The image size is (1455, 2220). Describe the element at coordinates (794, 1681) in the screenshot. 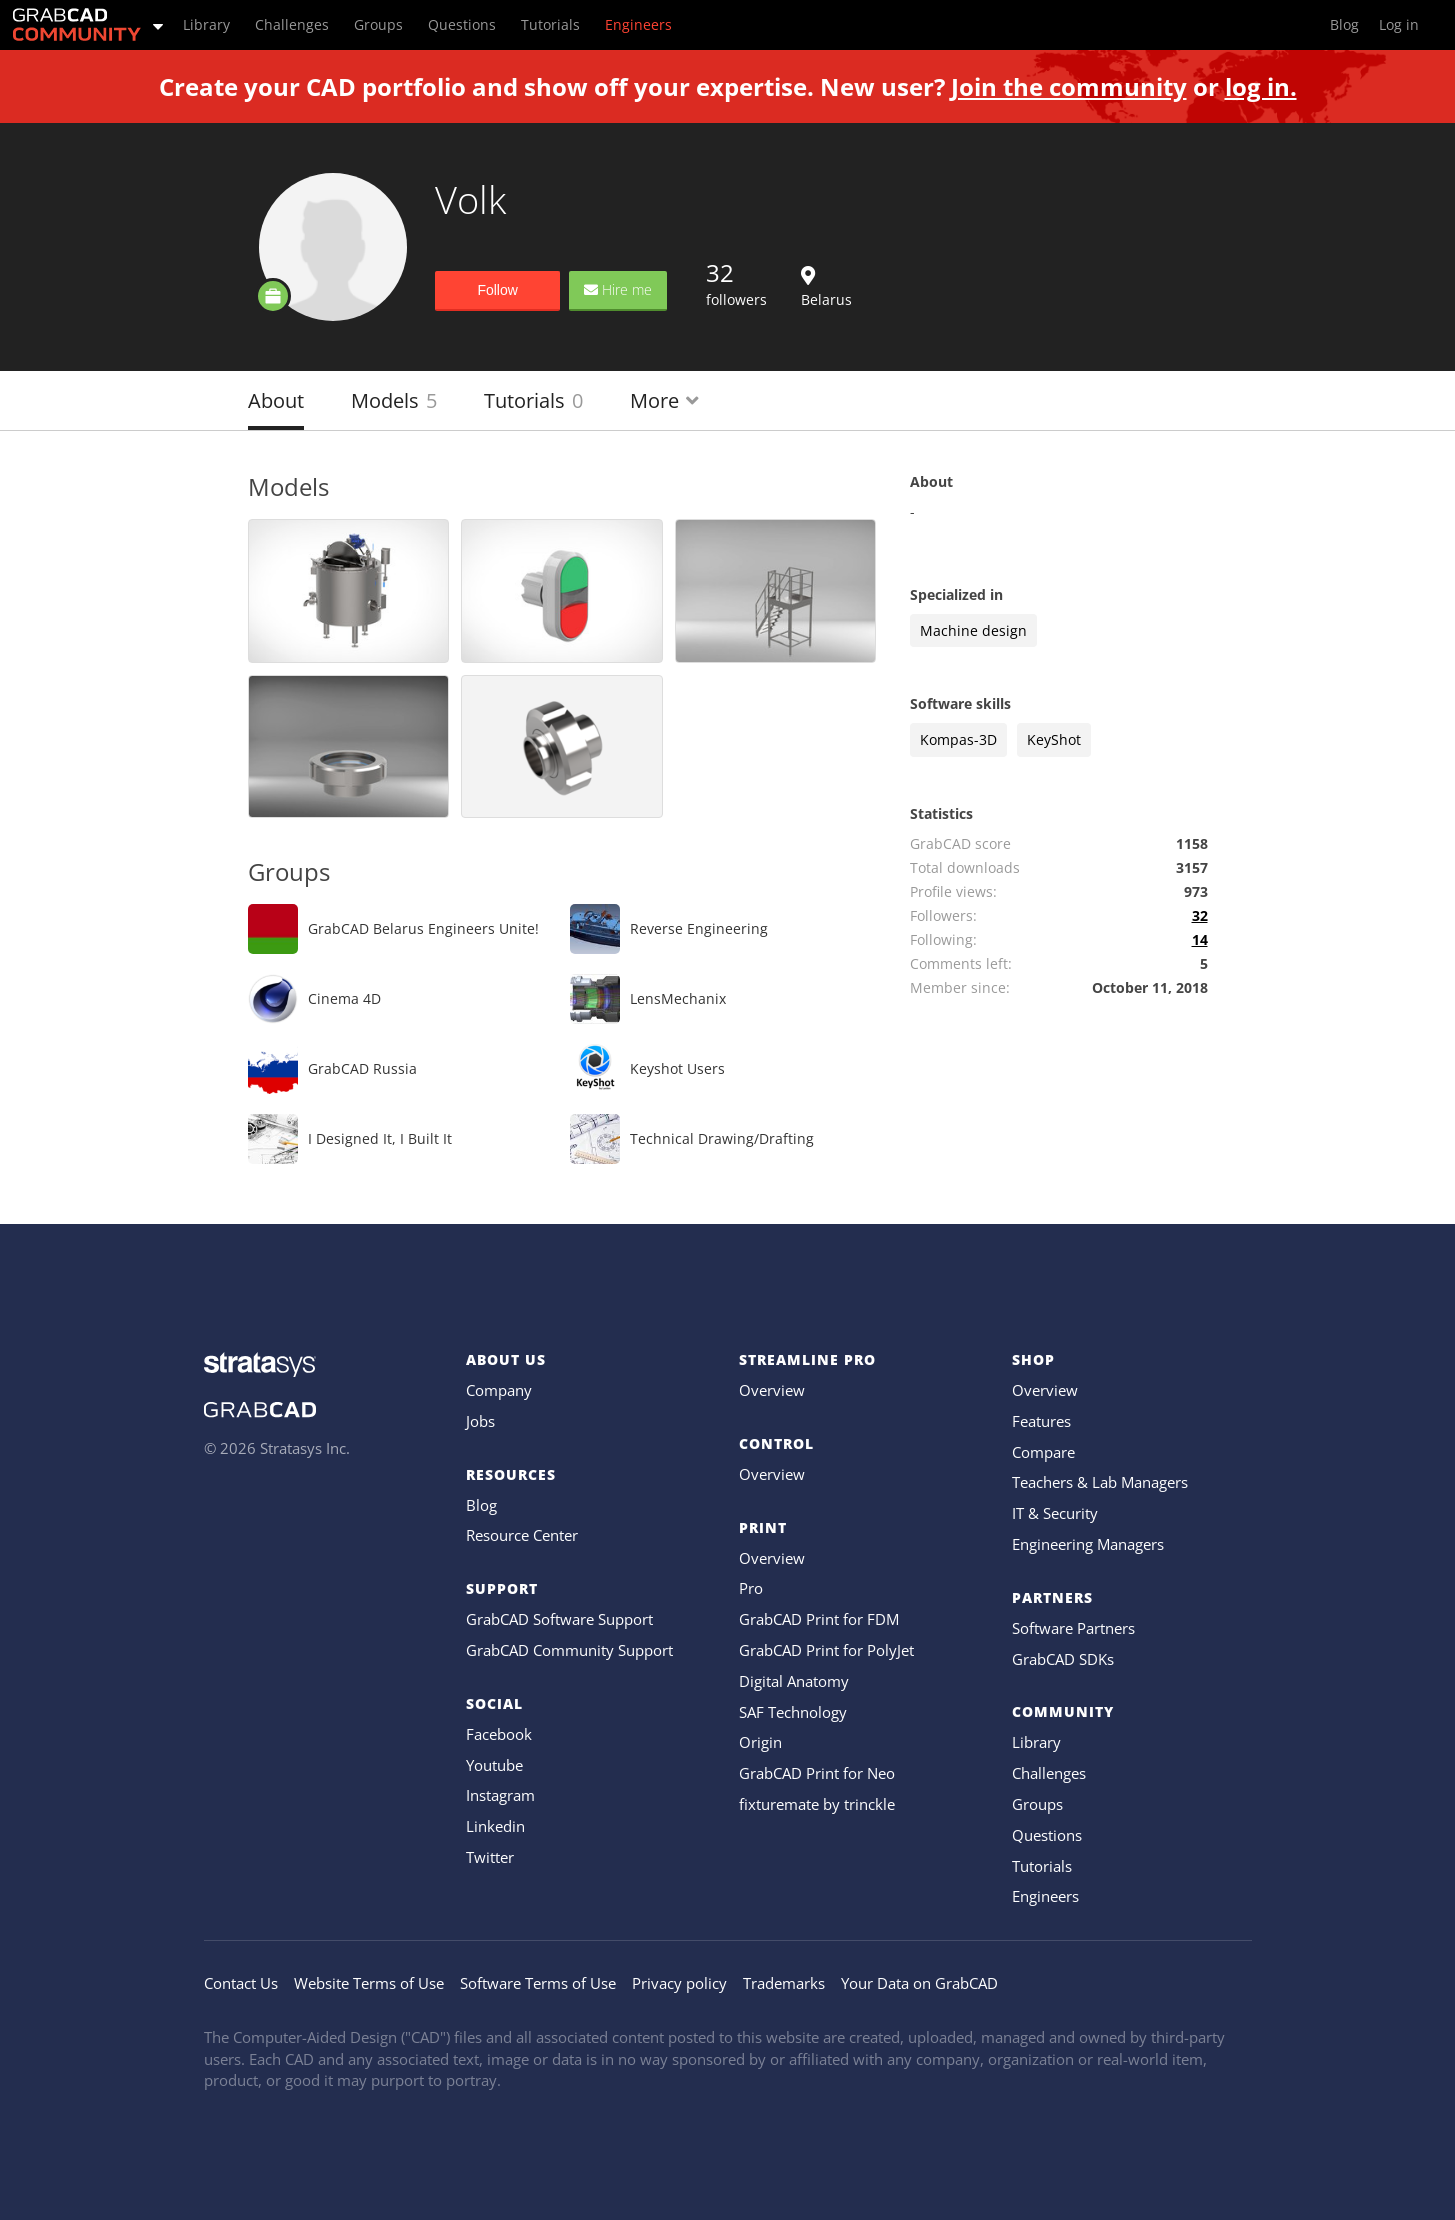

I see `Digital Anatomy` at that location.